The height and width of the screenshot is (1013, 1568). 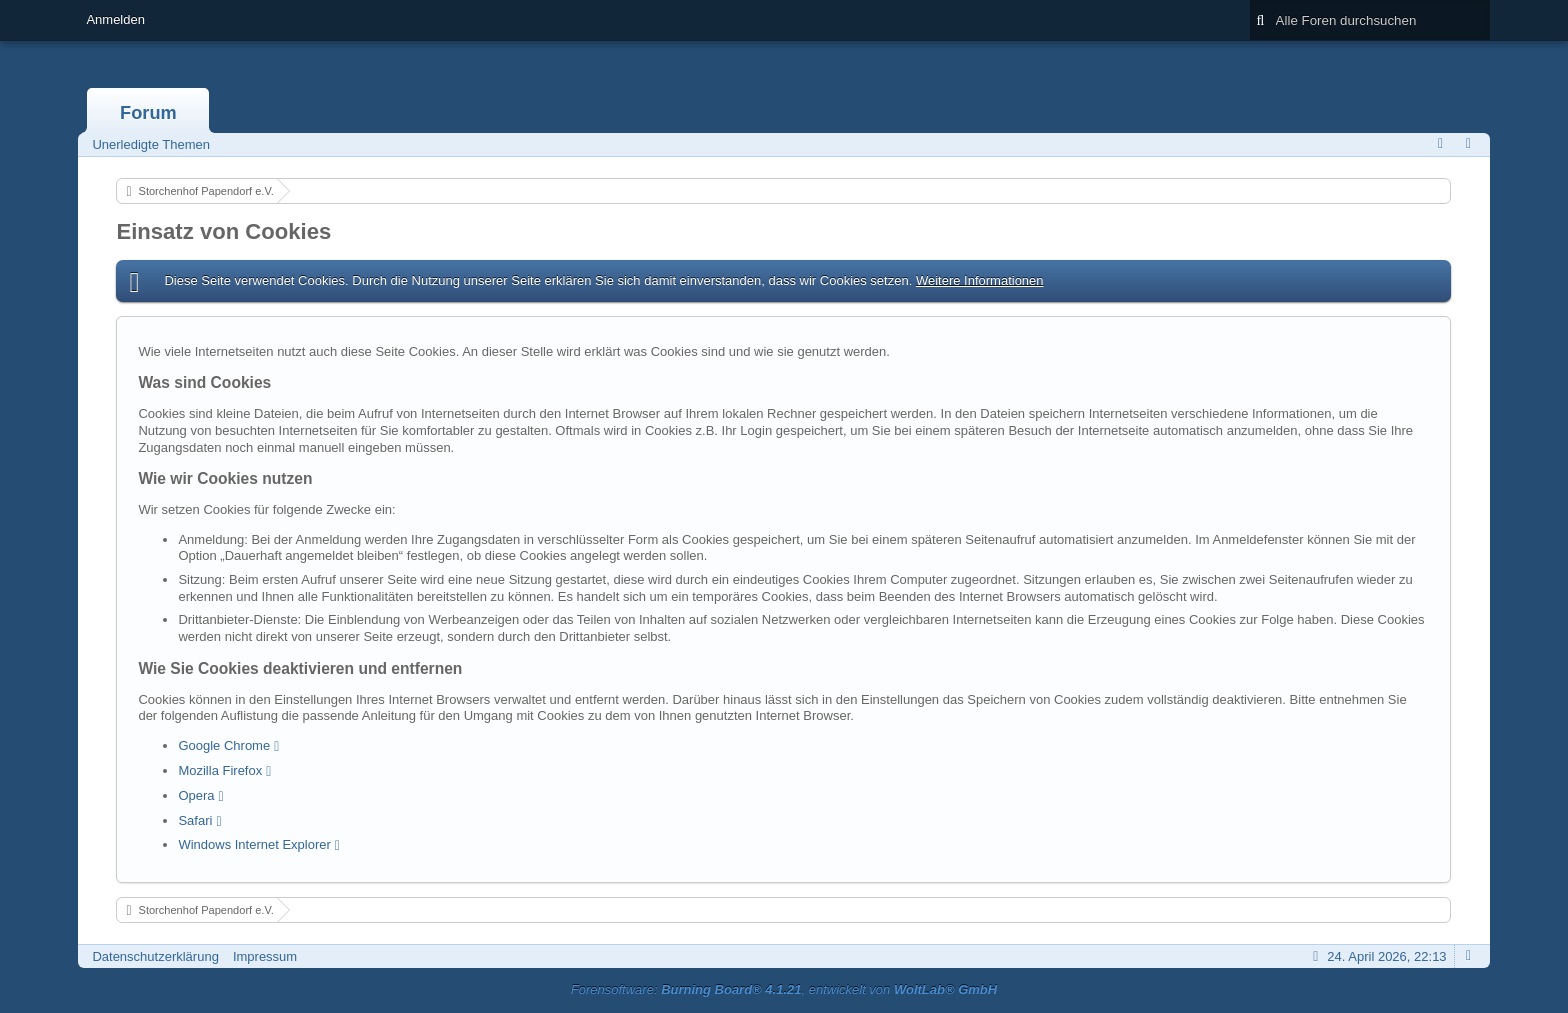 I want to click on Impressum, so click(x=265, y=956).